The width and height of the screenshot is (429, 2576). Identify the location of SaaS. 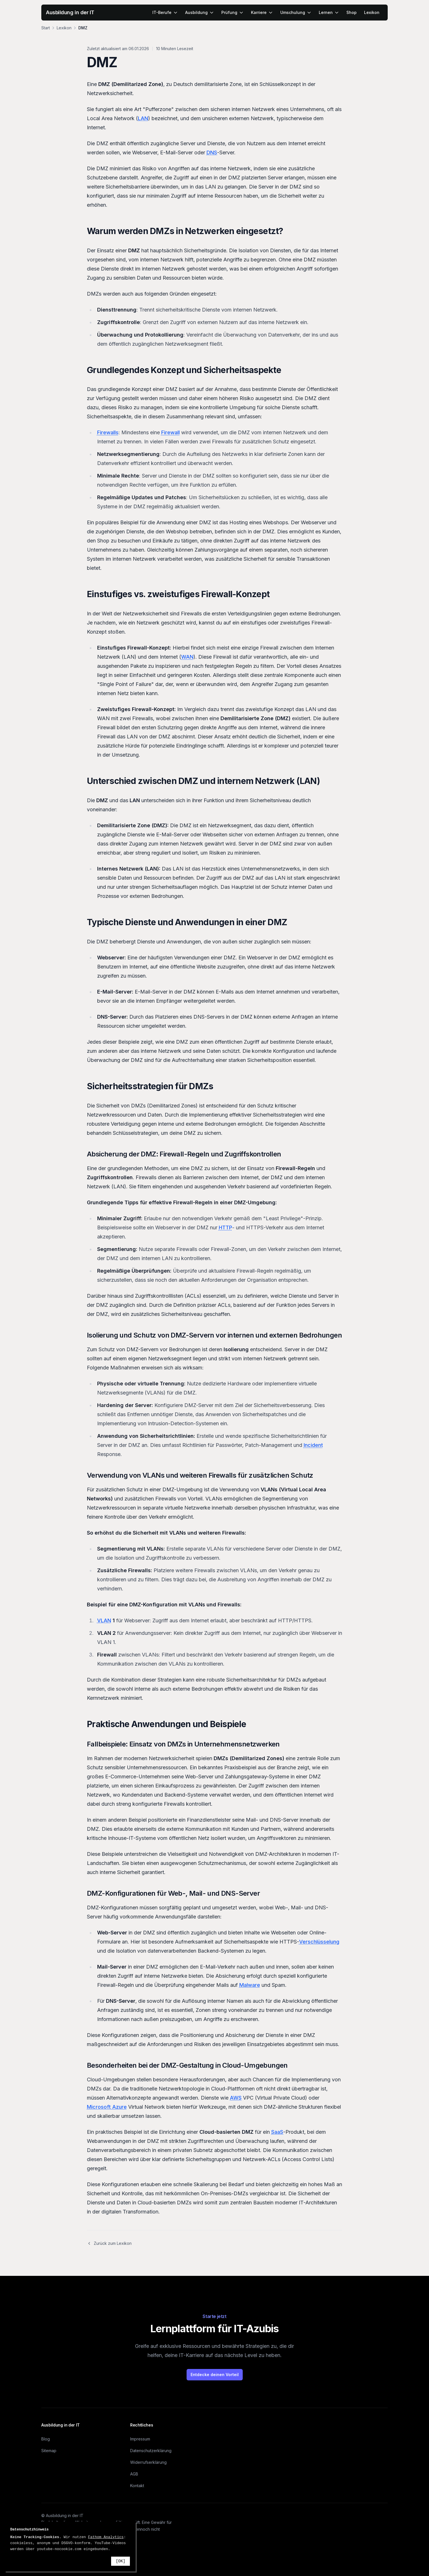
(277, 2132).